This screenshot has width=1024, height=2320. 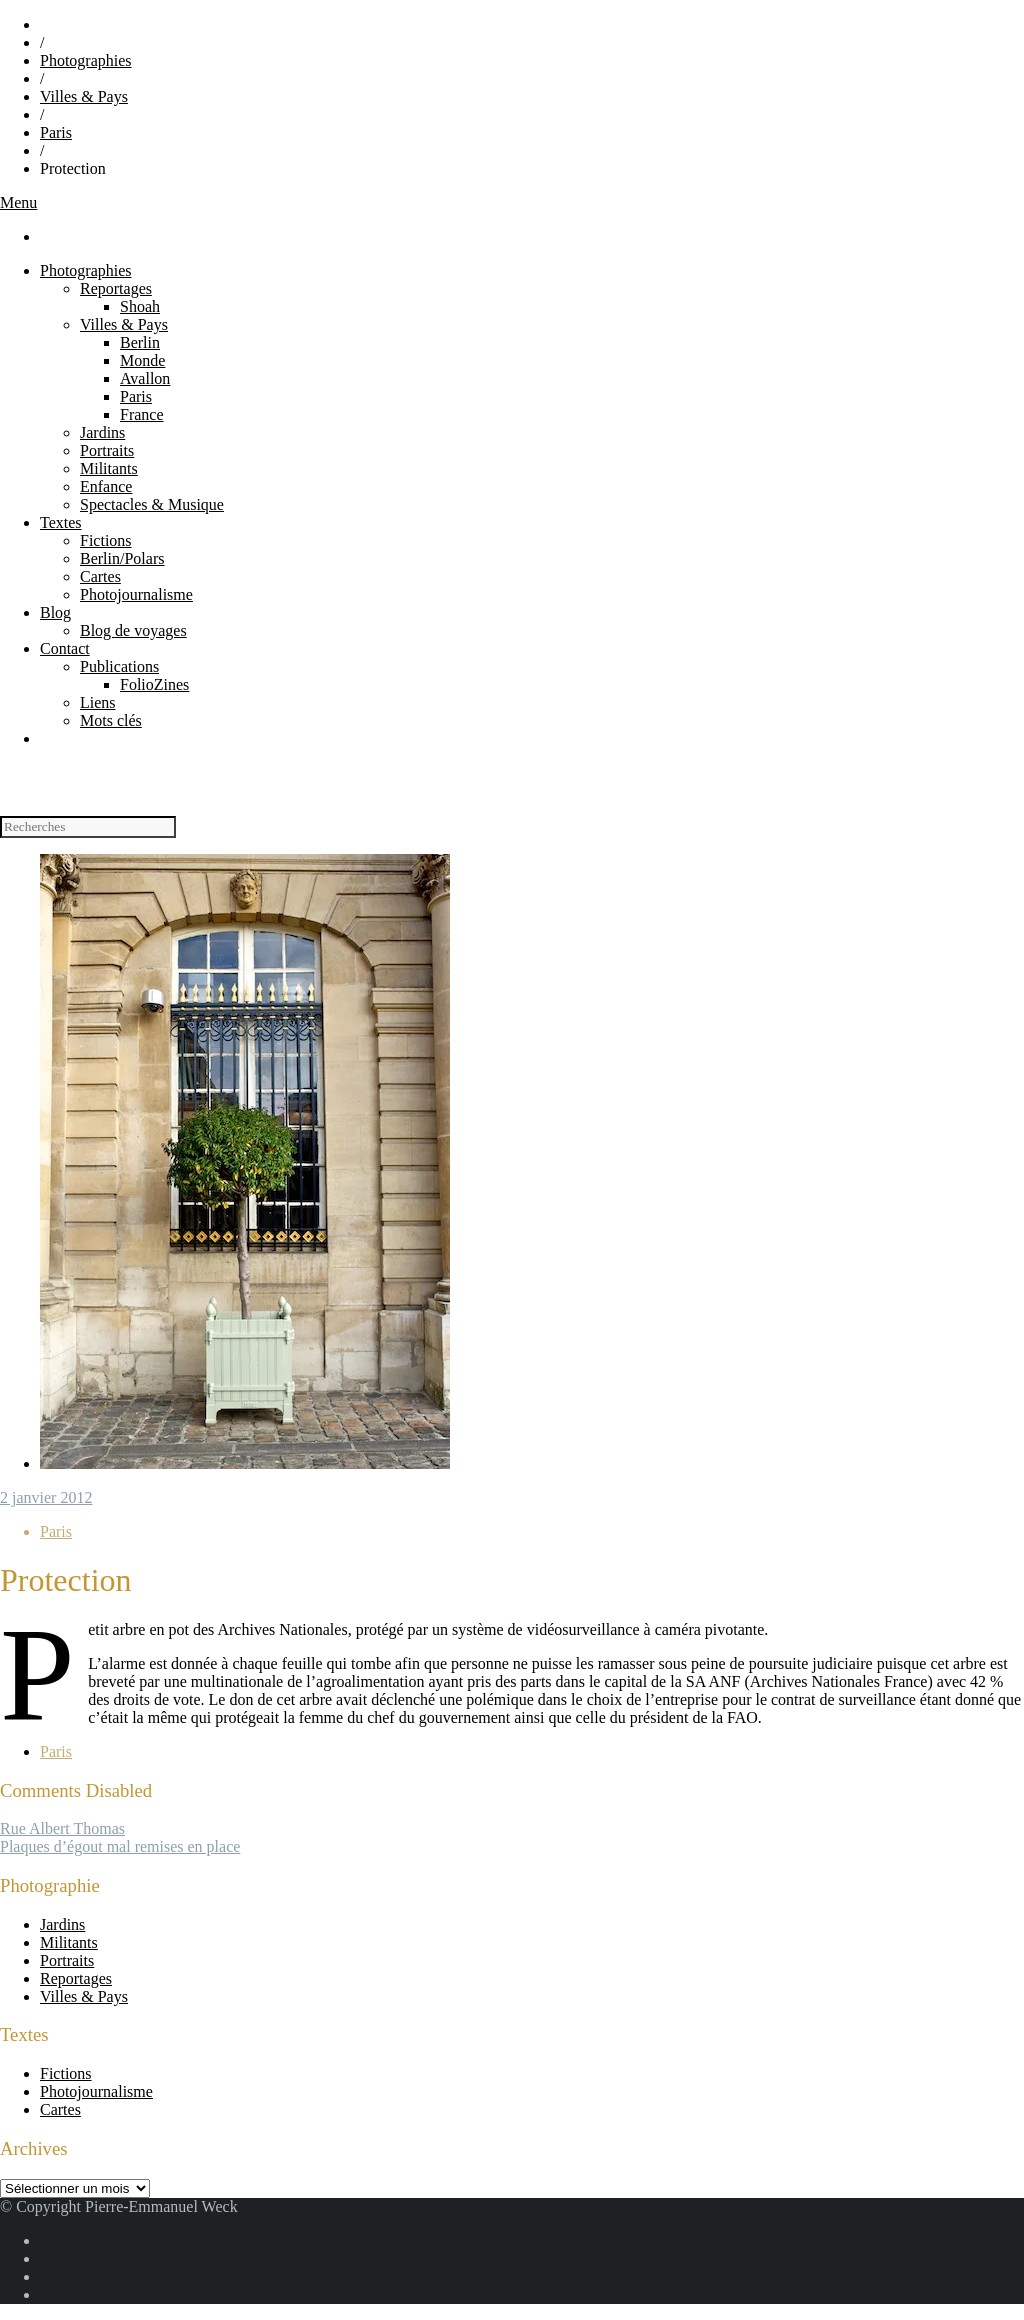 I want to click on Berlin/Polars, so click(x=122, y=558).